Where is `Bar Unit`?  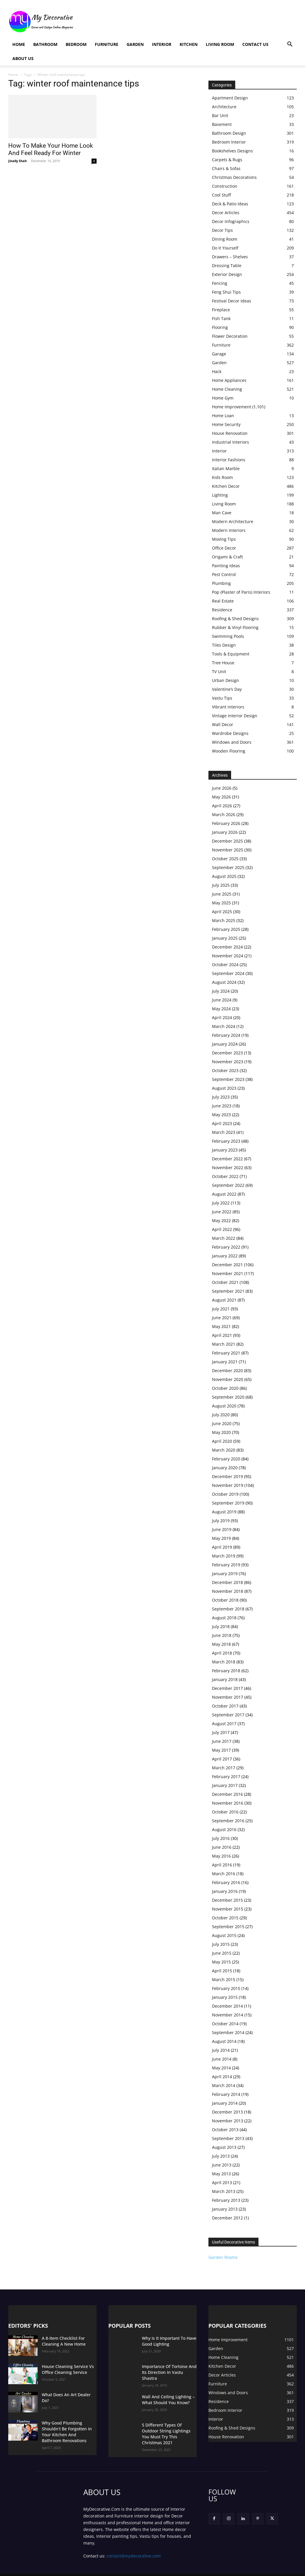
Bar Unit is located at coordinates (220, 115).